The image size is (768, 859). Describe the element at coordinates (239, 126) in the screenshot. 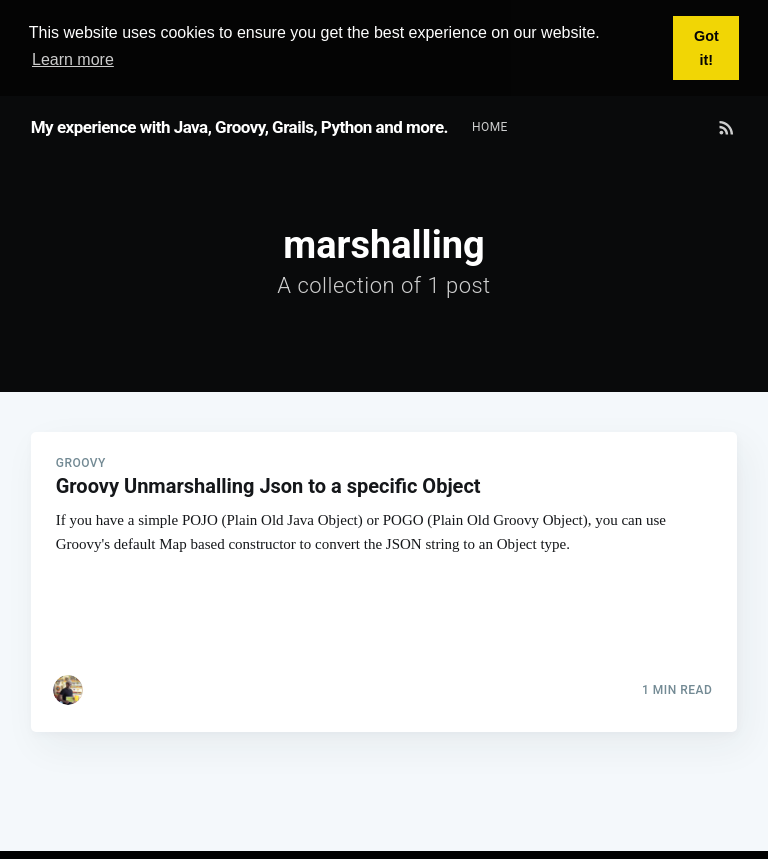

I see `My experience with Java, Groovy, Grails, Python and more.` at that location.